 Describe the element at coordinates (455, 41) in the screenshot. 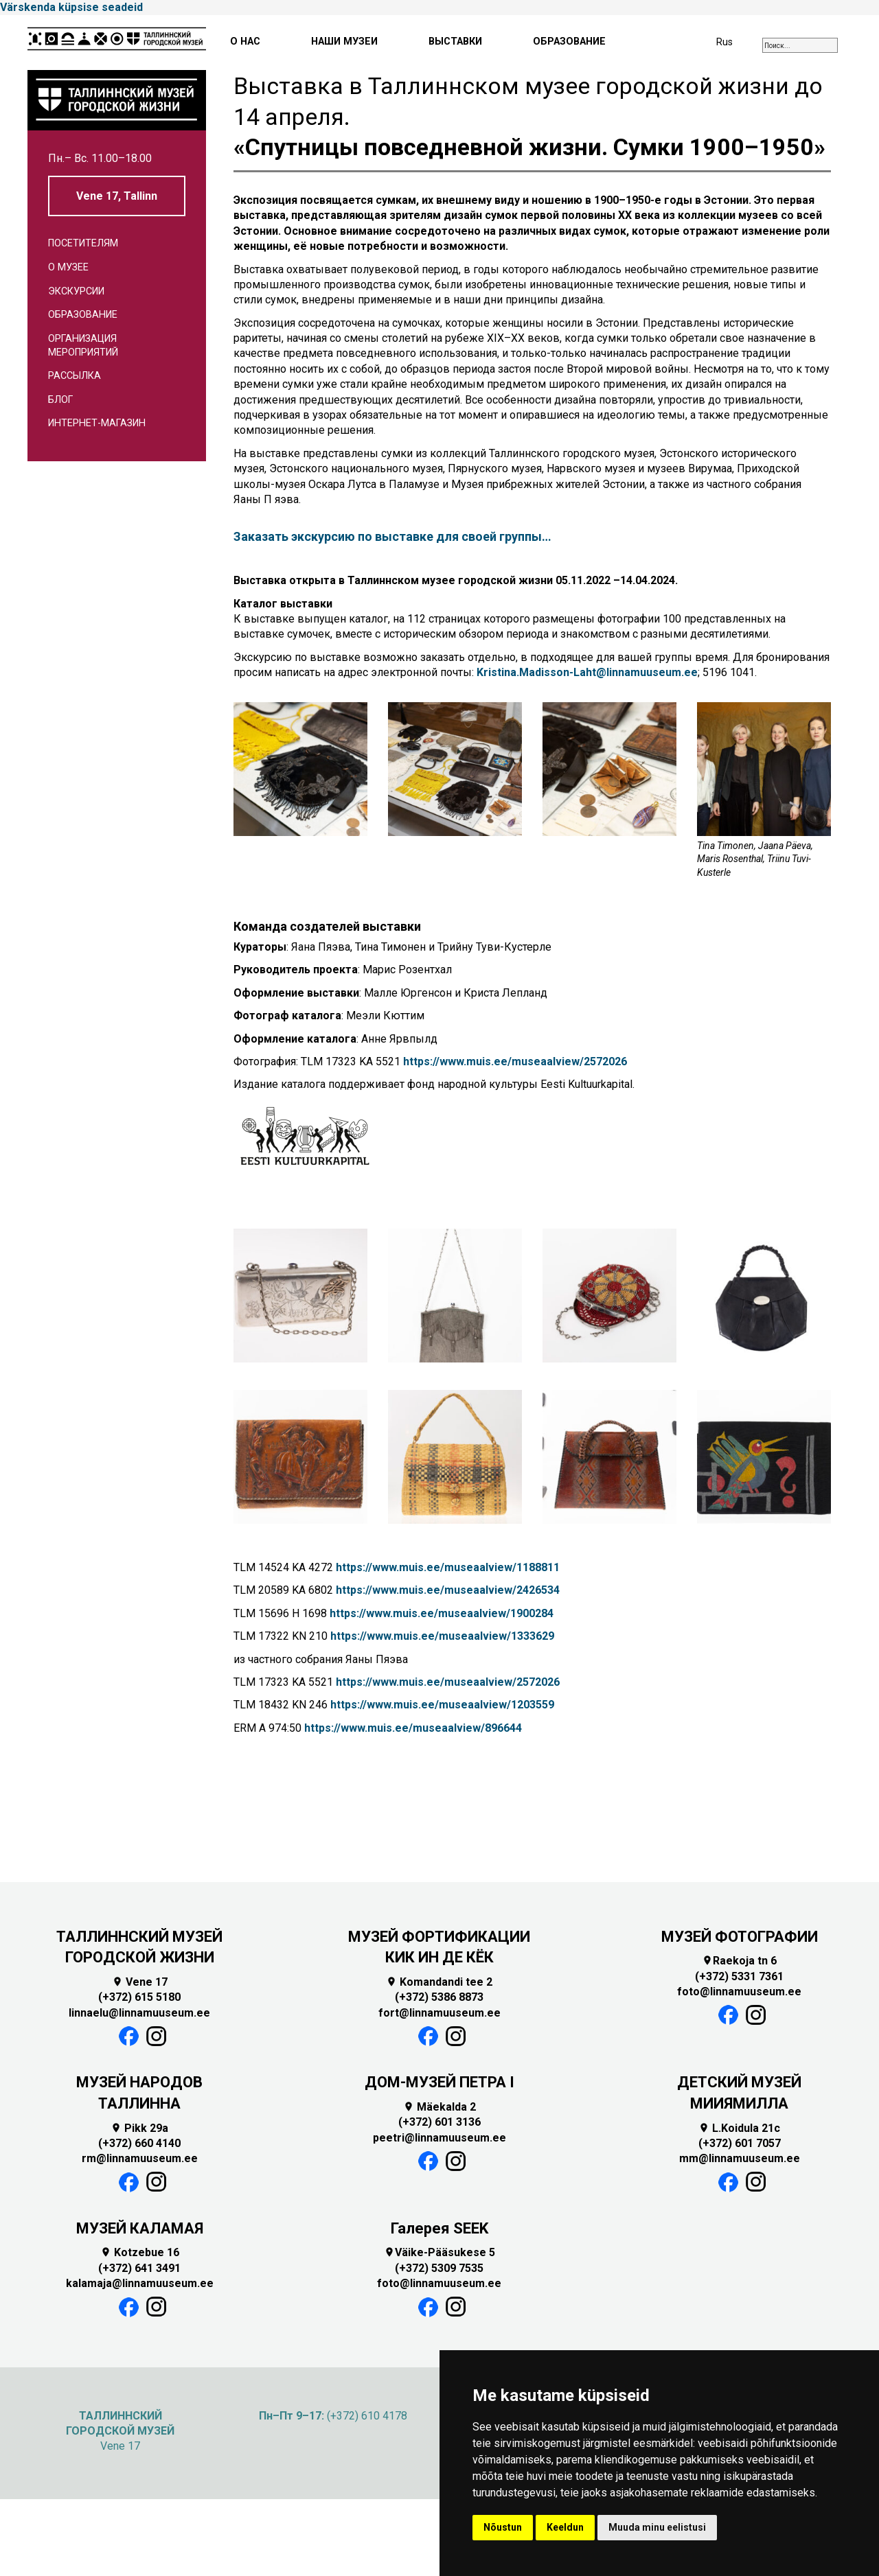

I see `ВЫСТАВКИ` at that location.